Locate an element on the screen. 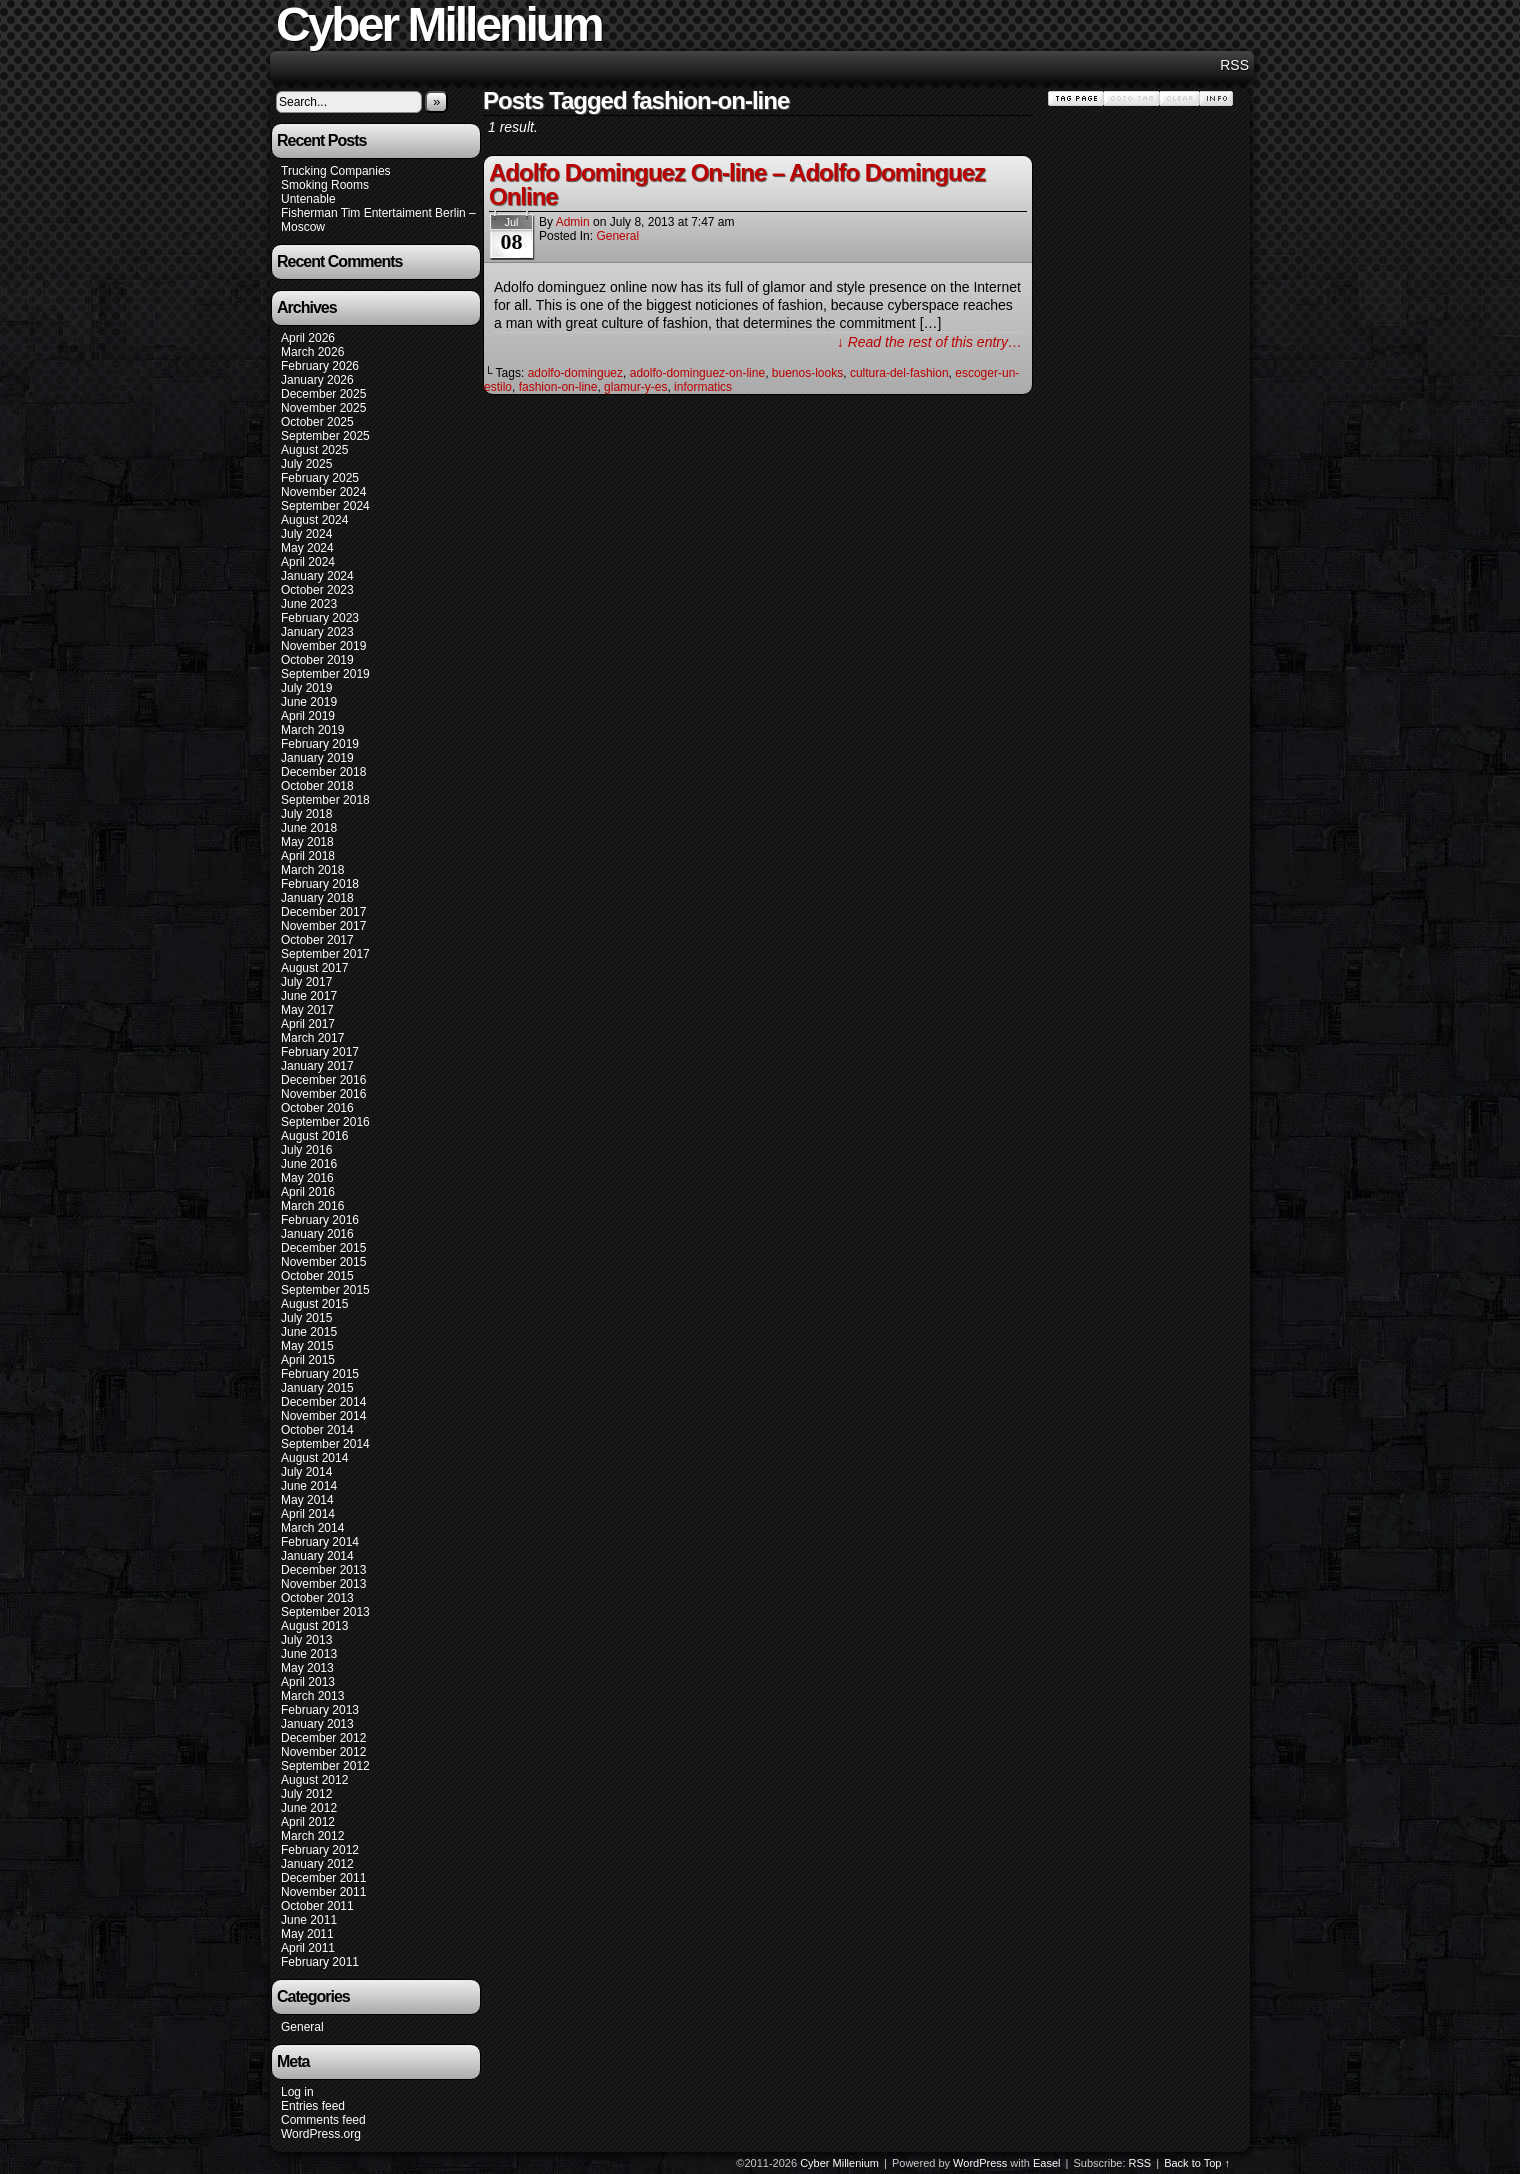  March 2012 is located at coordinates (312, 1836).